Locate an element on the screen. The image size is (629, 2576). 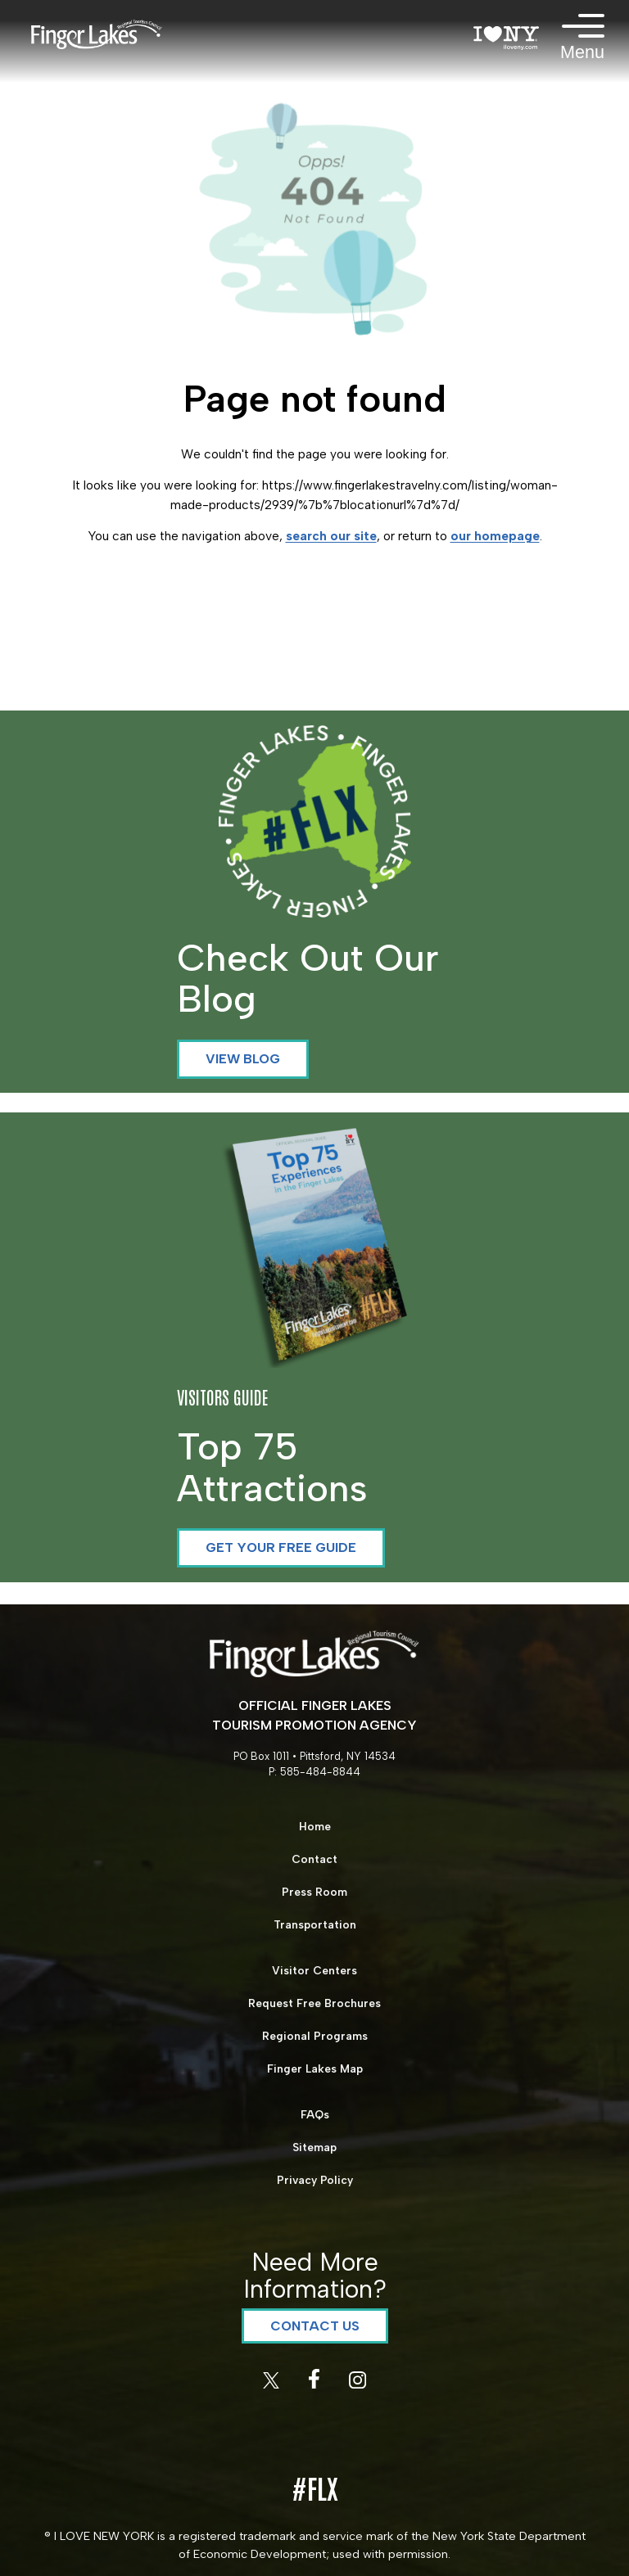
View Blog is located at coordinates (243, 1059).